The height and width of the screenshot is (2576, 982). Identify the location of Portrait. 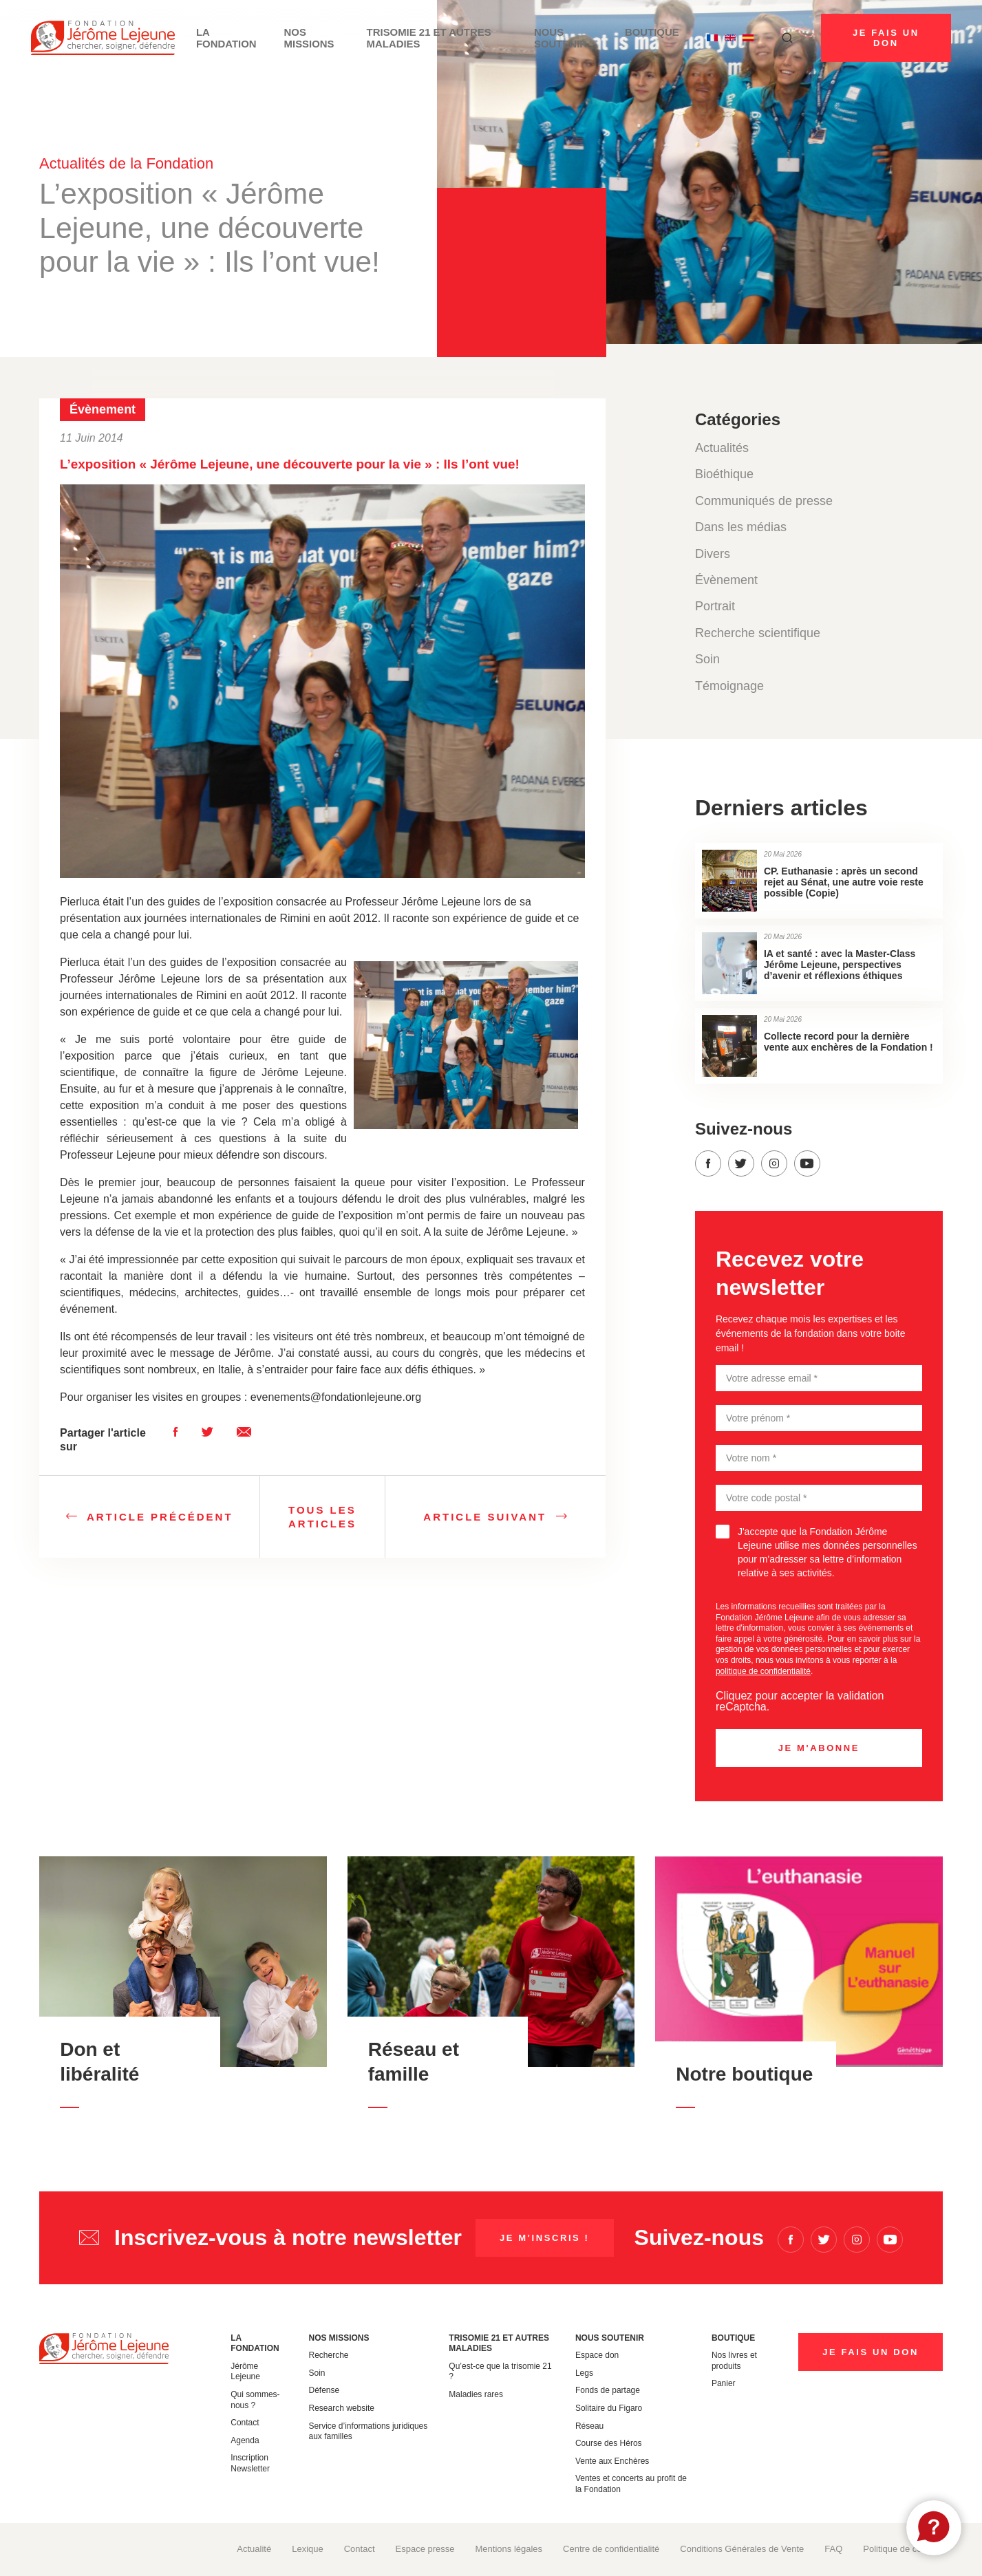
(715, 606).